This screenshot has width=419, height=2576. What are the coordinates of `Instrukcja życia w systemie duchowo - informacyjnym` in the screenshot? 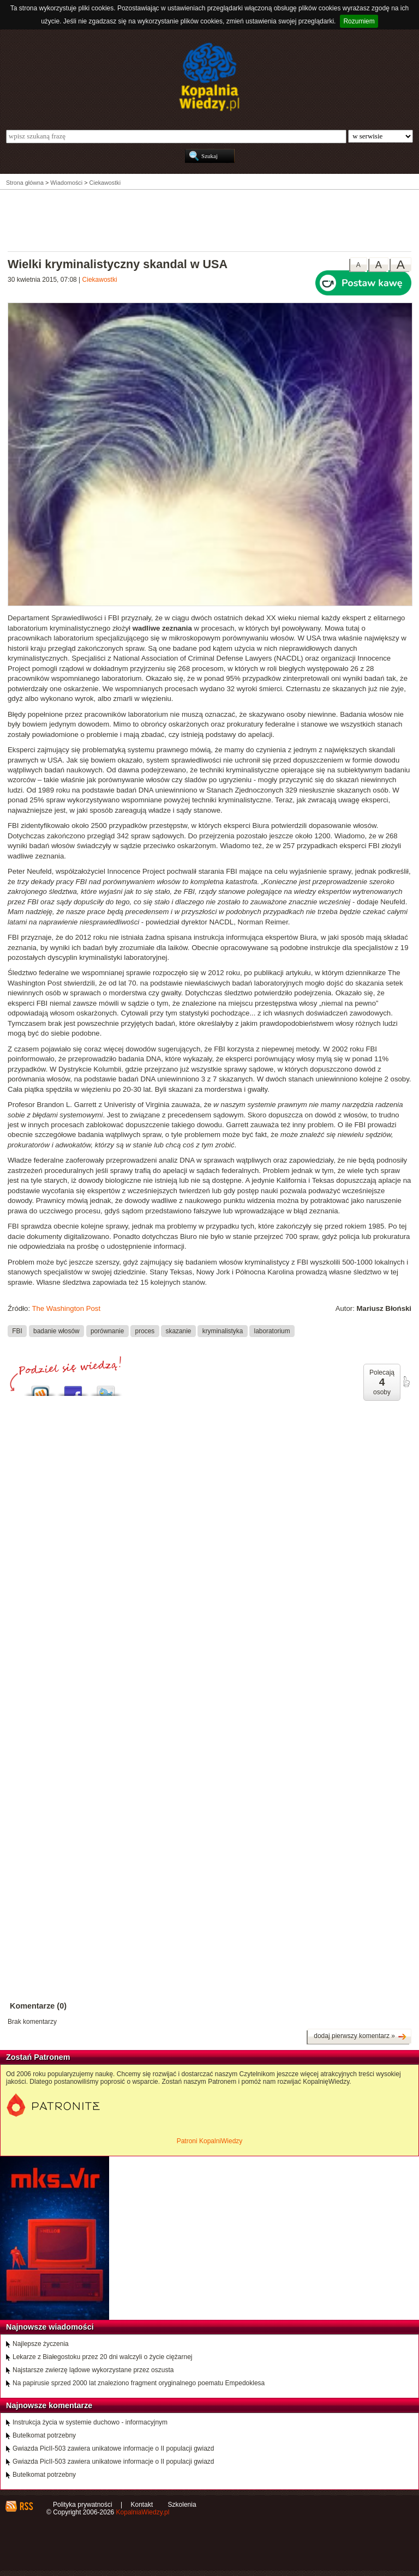 It's located at (90, 2422).